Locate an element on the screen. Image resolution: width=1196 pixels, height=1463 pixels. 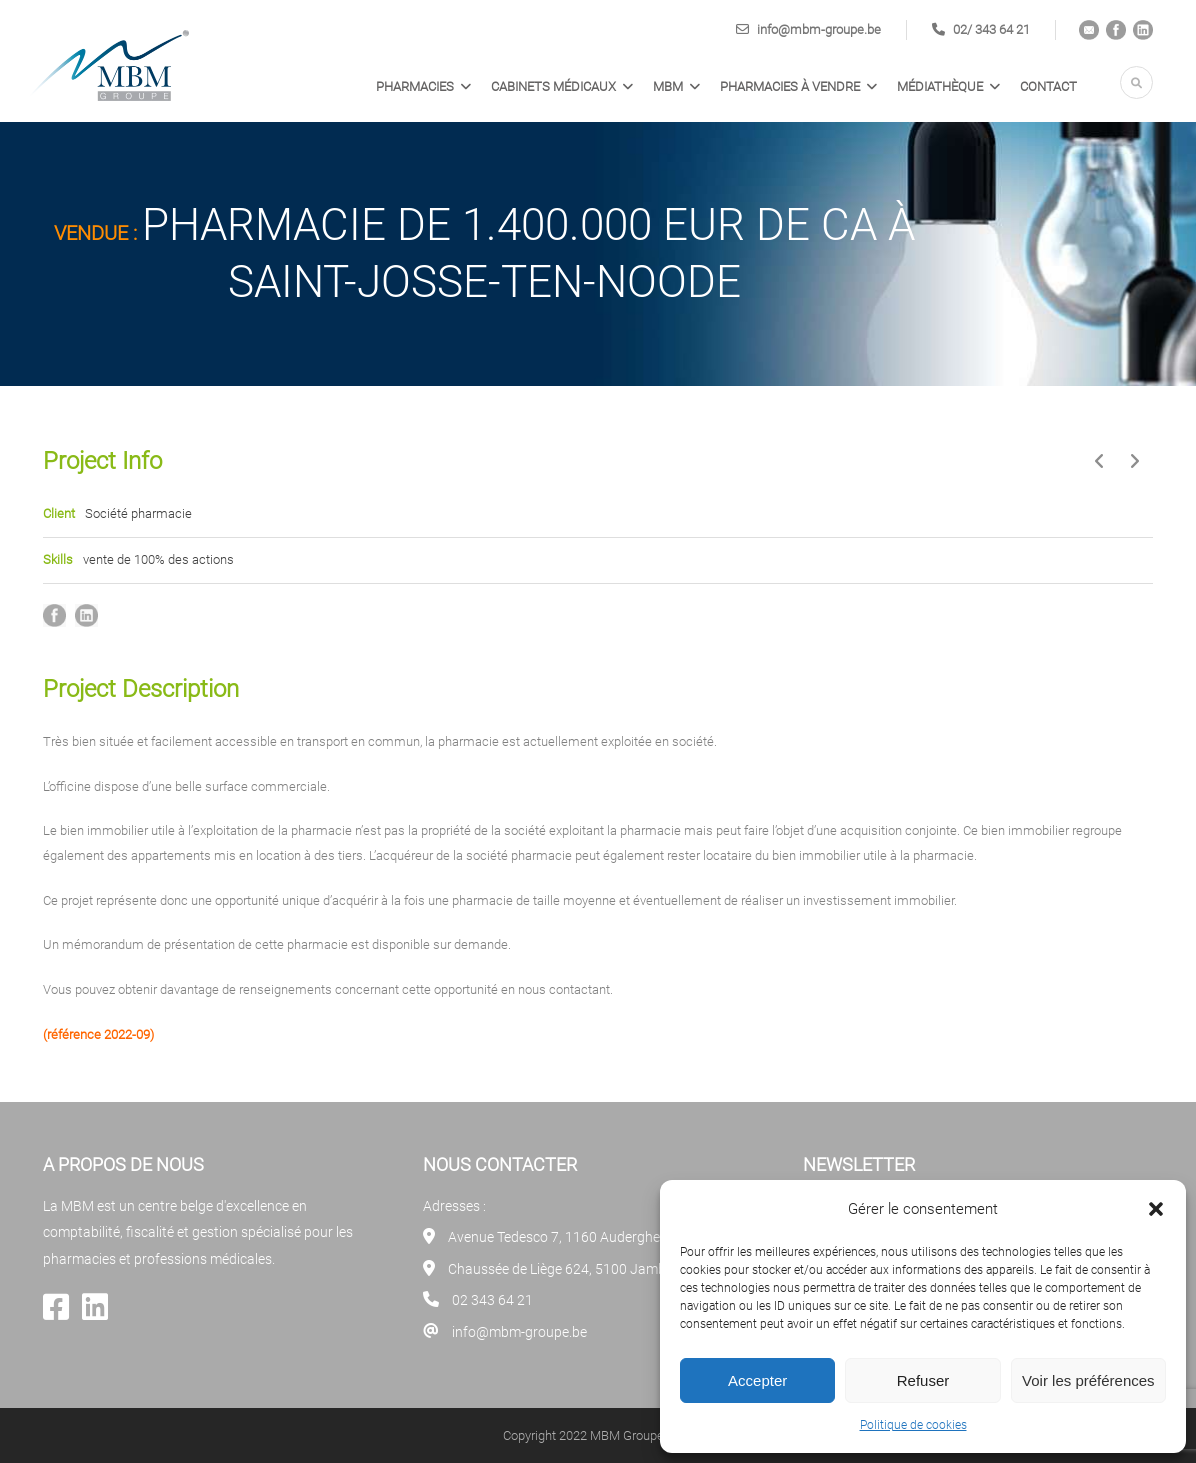
[button] is located at coordinates (1156, 1209).